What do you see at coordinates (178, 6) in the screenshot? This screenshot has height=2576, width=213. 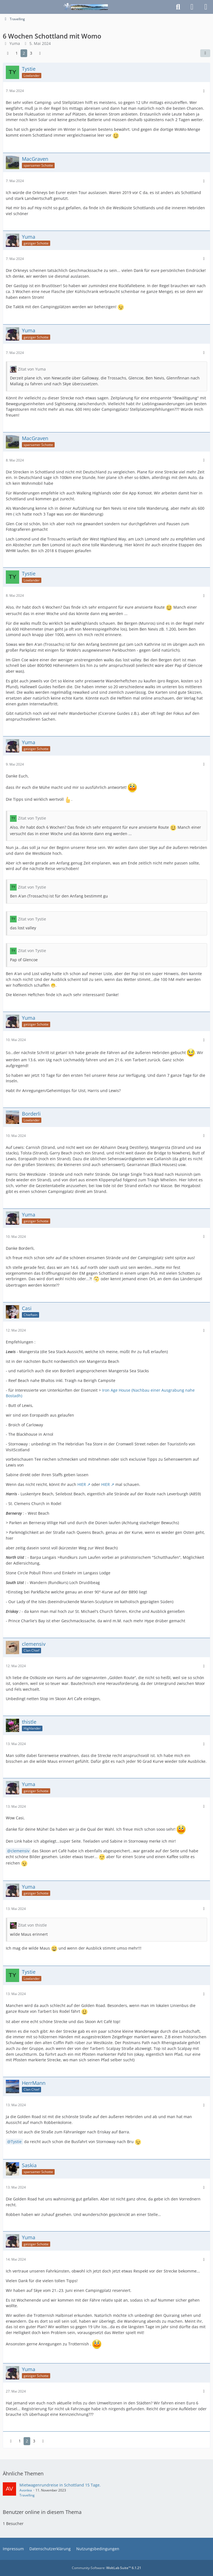 I see `[Suche]` at bounding box center [178, 6].